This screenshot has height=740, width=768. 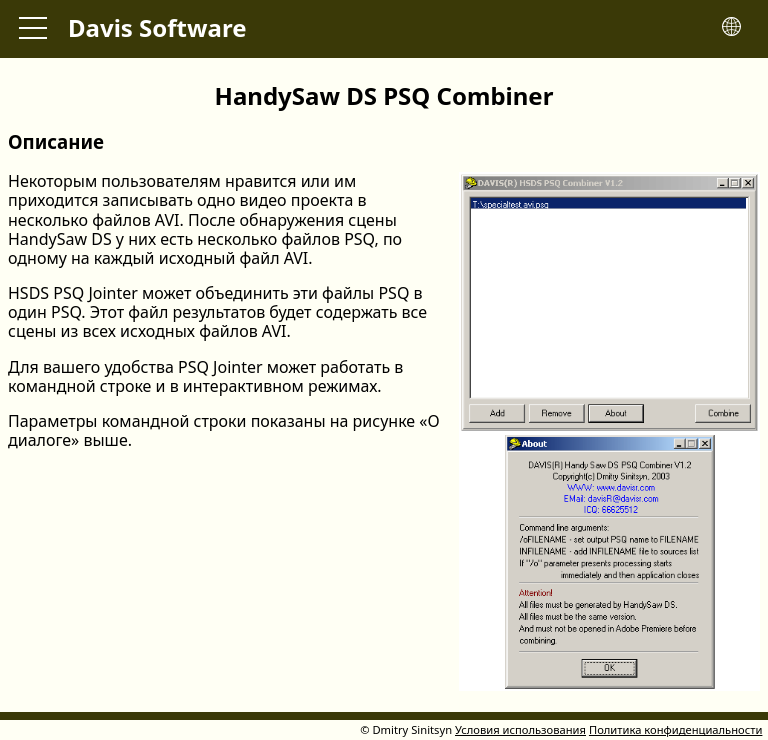 What do you see at coordinates (675, 729) in the screenshot?
I see `Политика конфиденциальности` at bounding box center [675, 729].